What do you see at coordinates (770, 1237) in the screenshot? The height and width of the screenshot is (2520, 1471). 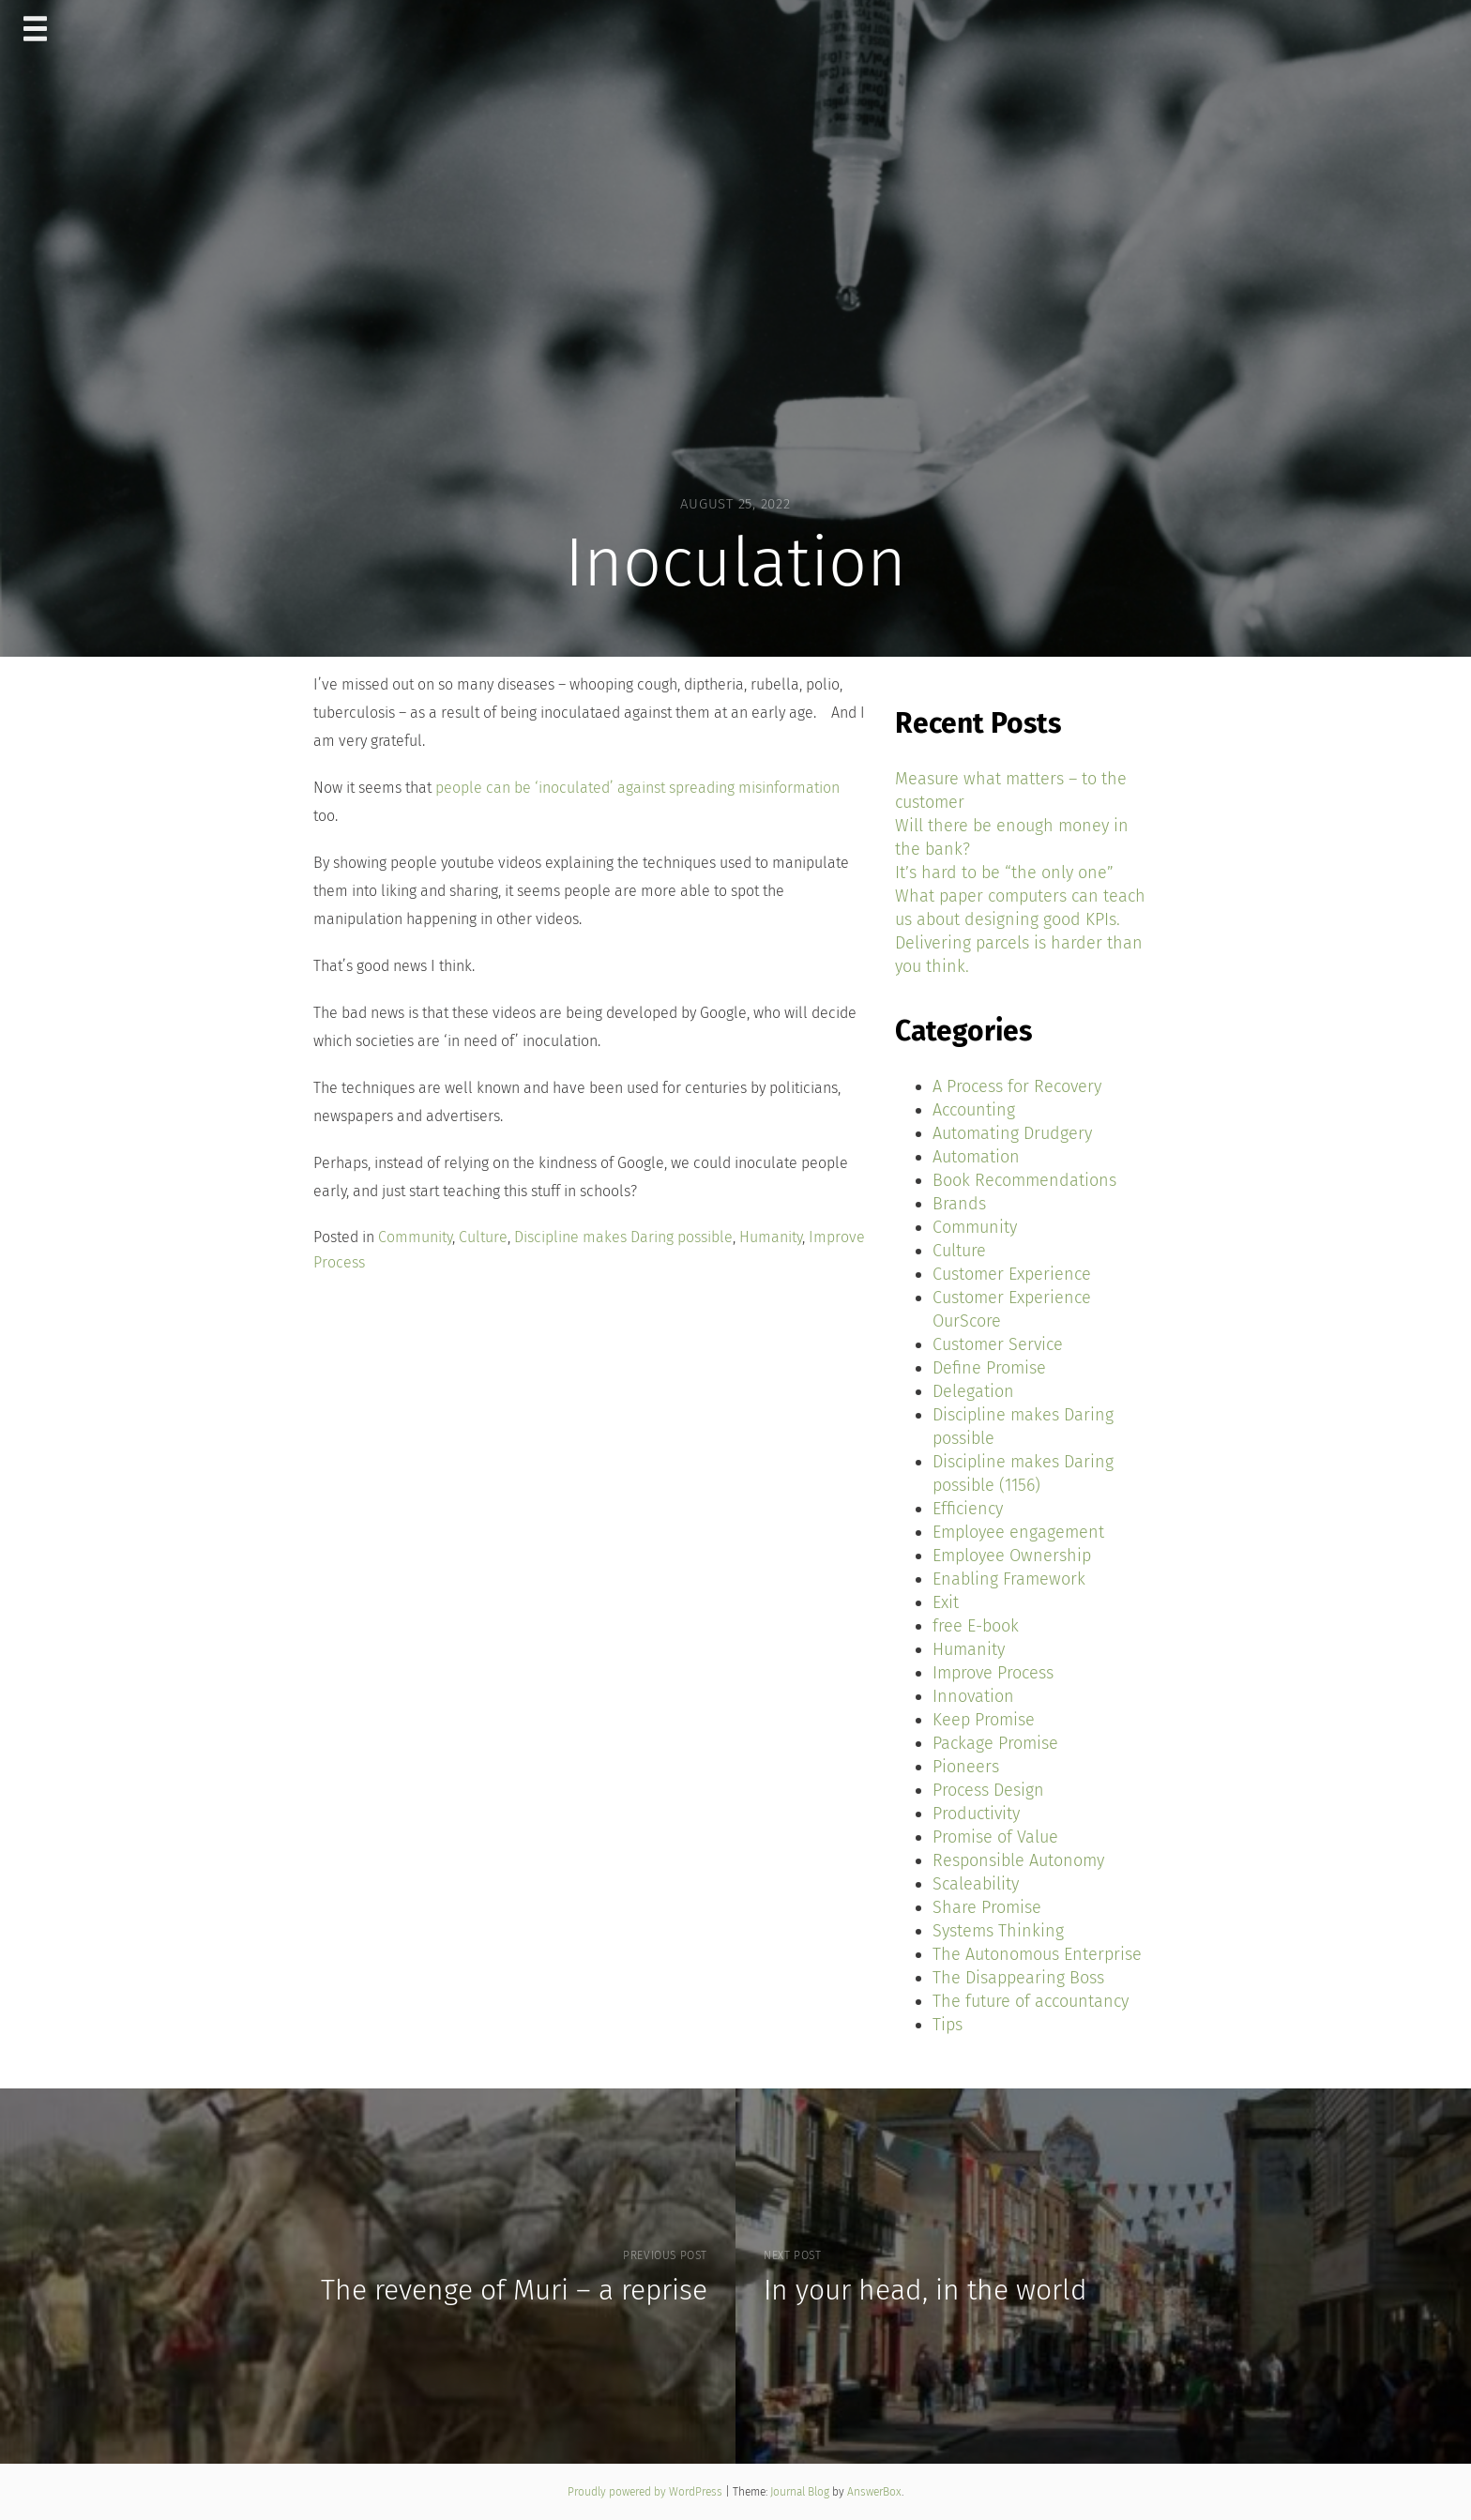 I see `Humanity` at bounding box center [770, 1237].